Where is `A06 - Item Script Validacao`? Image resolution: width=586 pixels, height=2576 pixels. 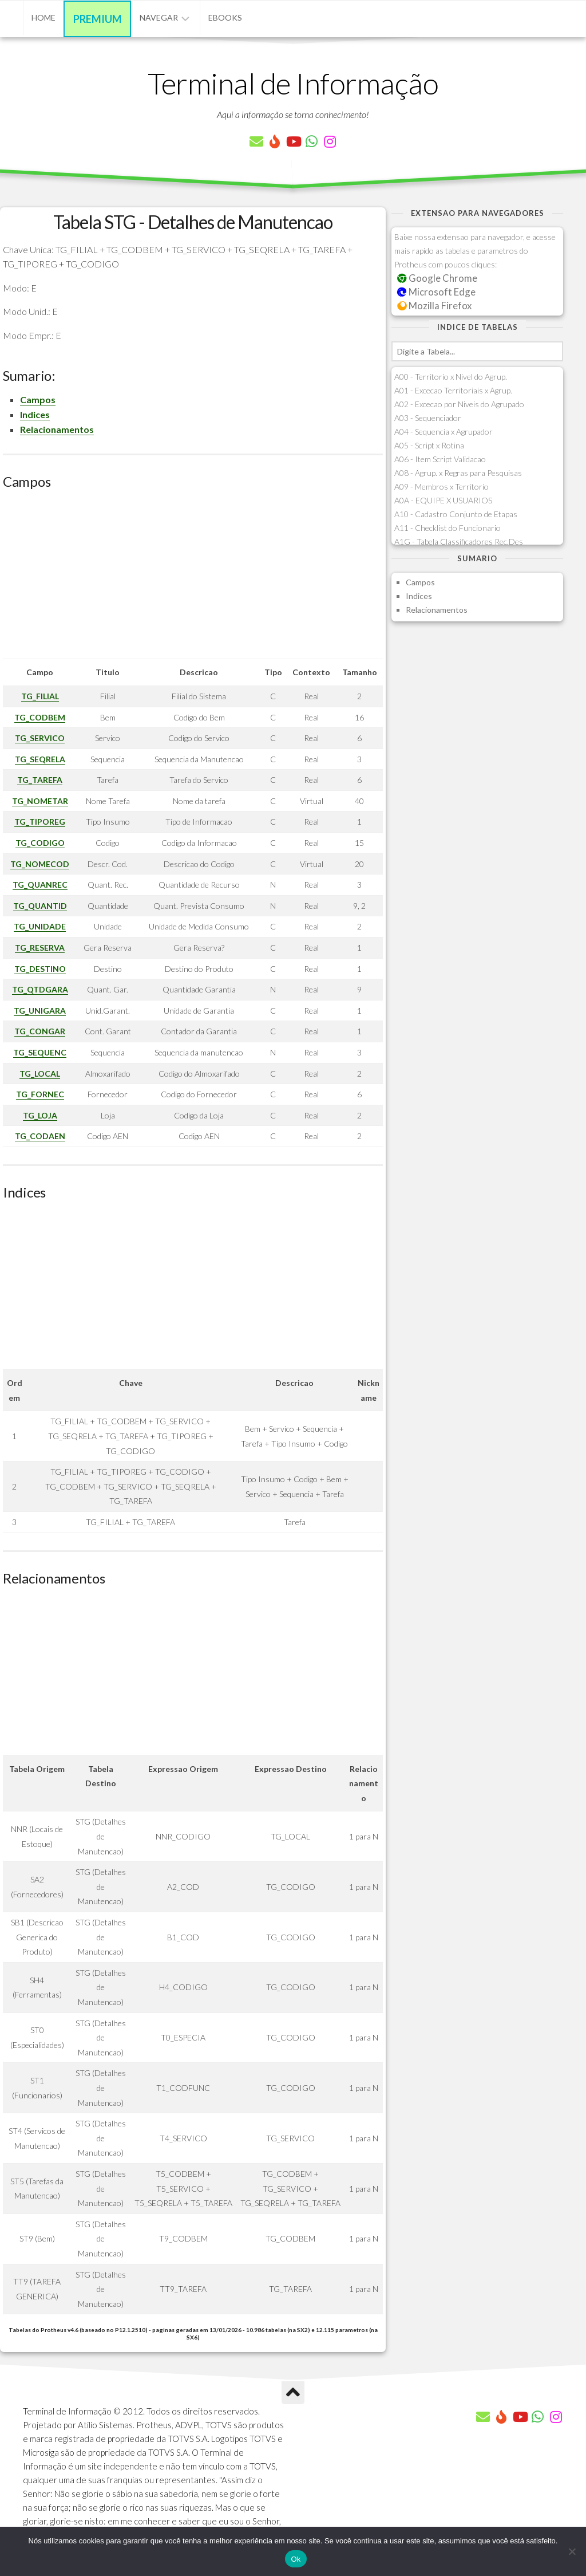 A06 - Item Script Validacao is located at coordinates (440, 459).